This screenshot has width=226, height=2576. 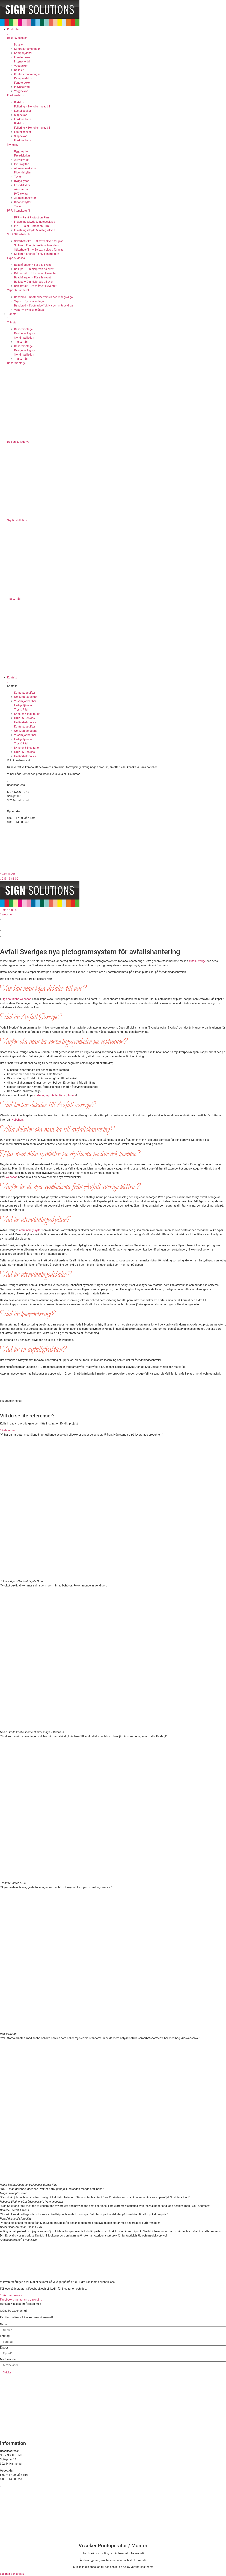 I want to click on Kontrastmarkeringar, so click(x=27, y=48).